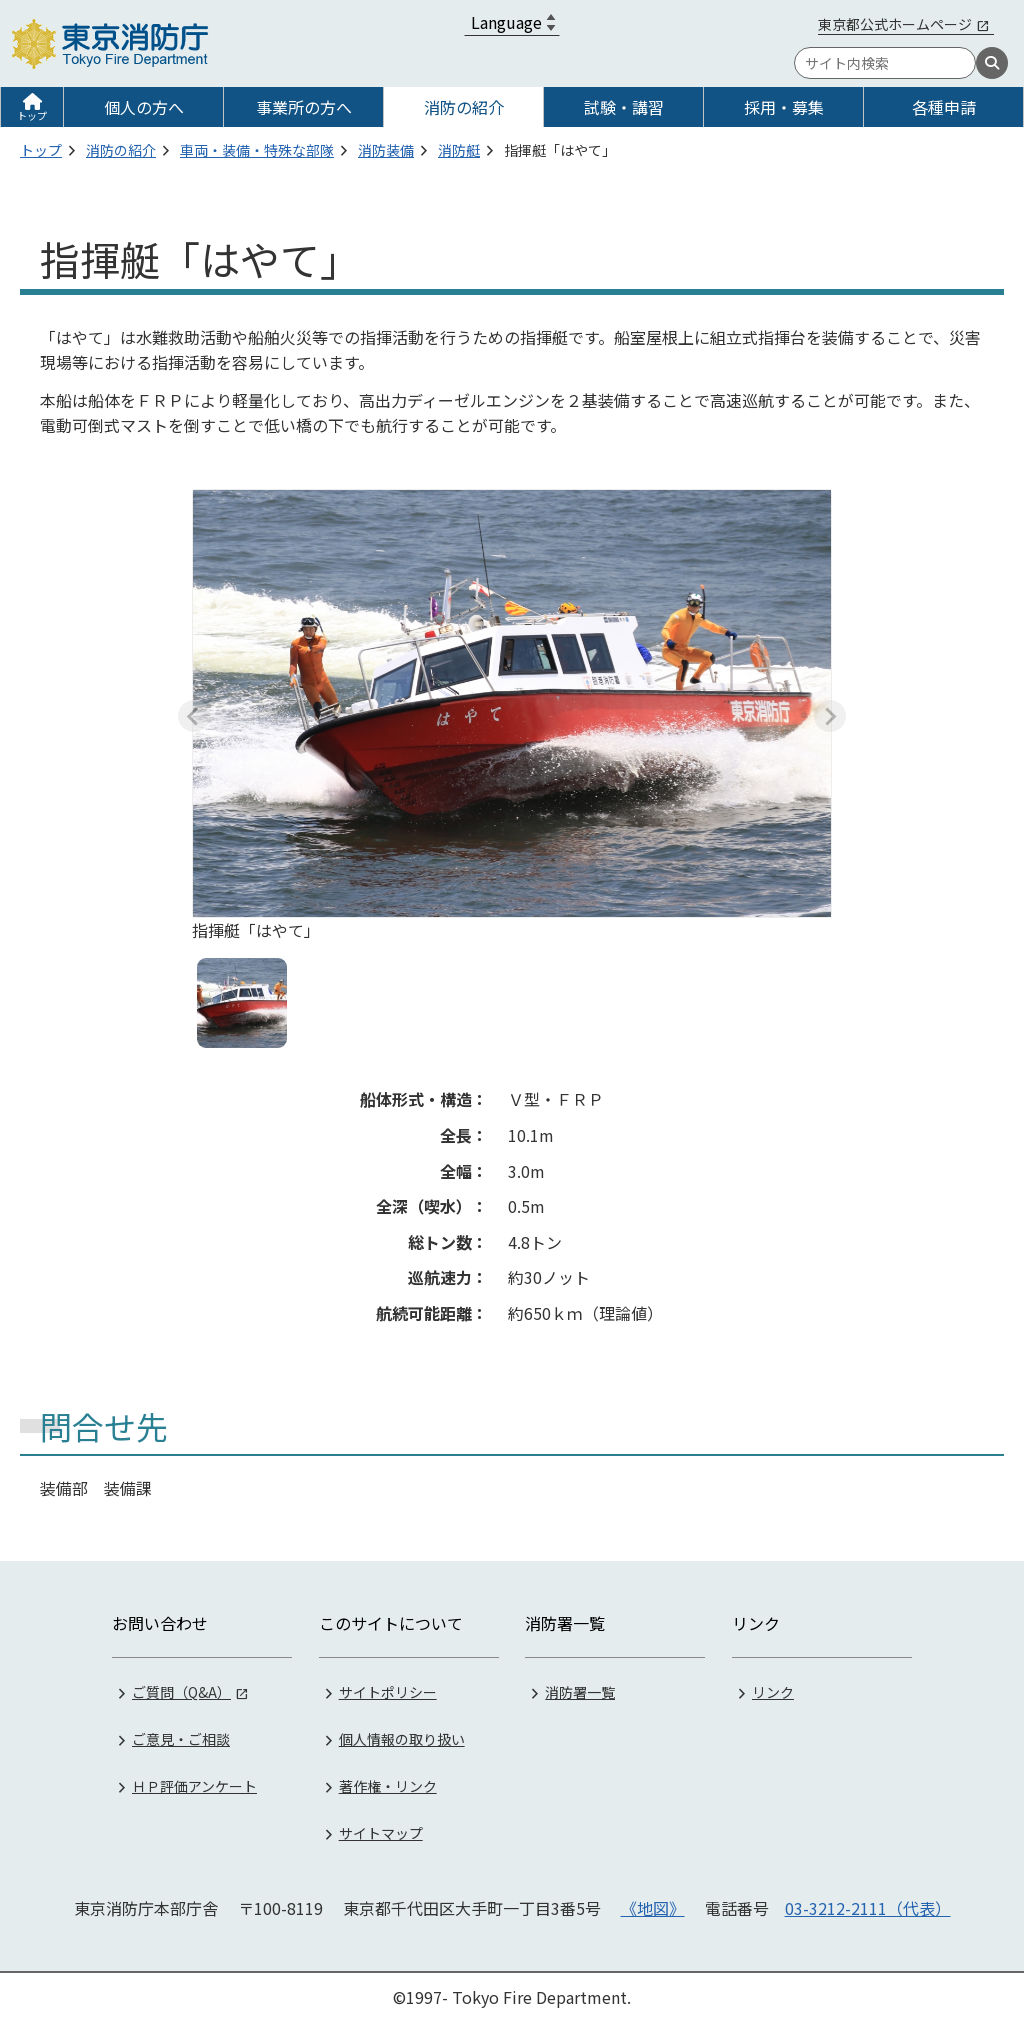  What do you see at coordinates (257, 150) in the screenshot?
I see `車両・装備・特殊な部隊` at bounding box center [257, 150].